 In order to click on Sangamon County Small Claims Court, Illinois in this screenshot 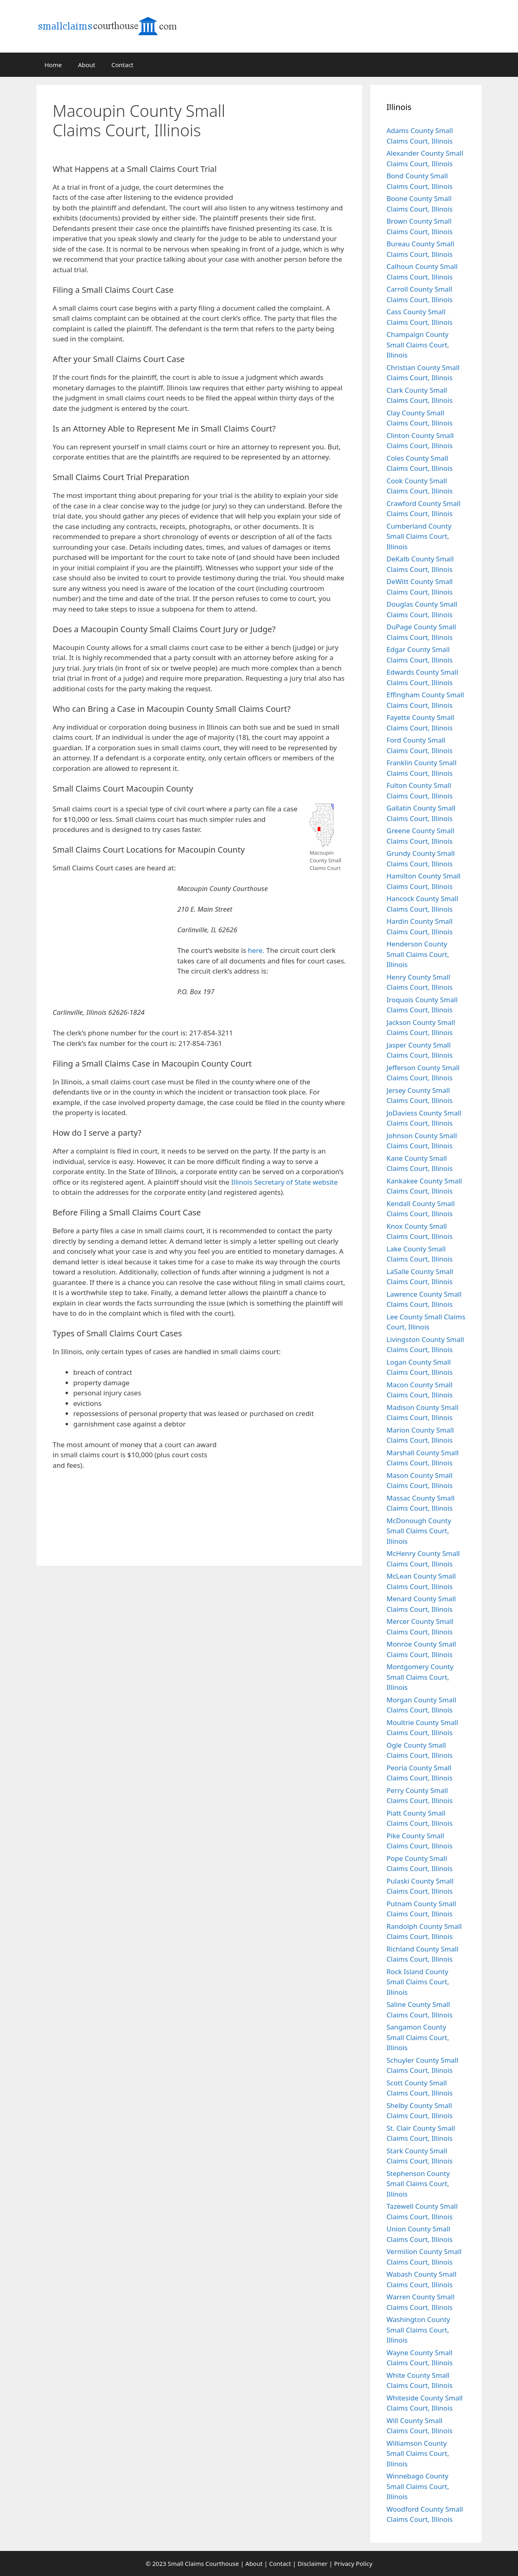, I will do `click(417, 2037)`.